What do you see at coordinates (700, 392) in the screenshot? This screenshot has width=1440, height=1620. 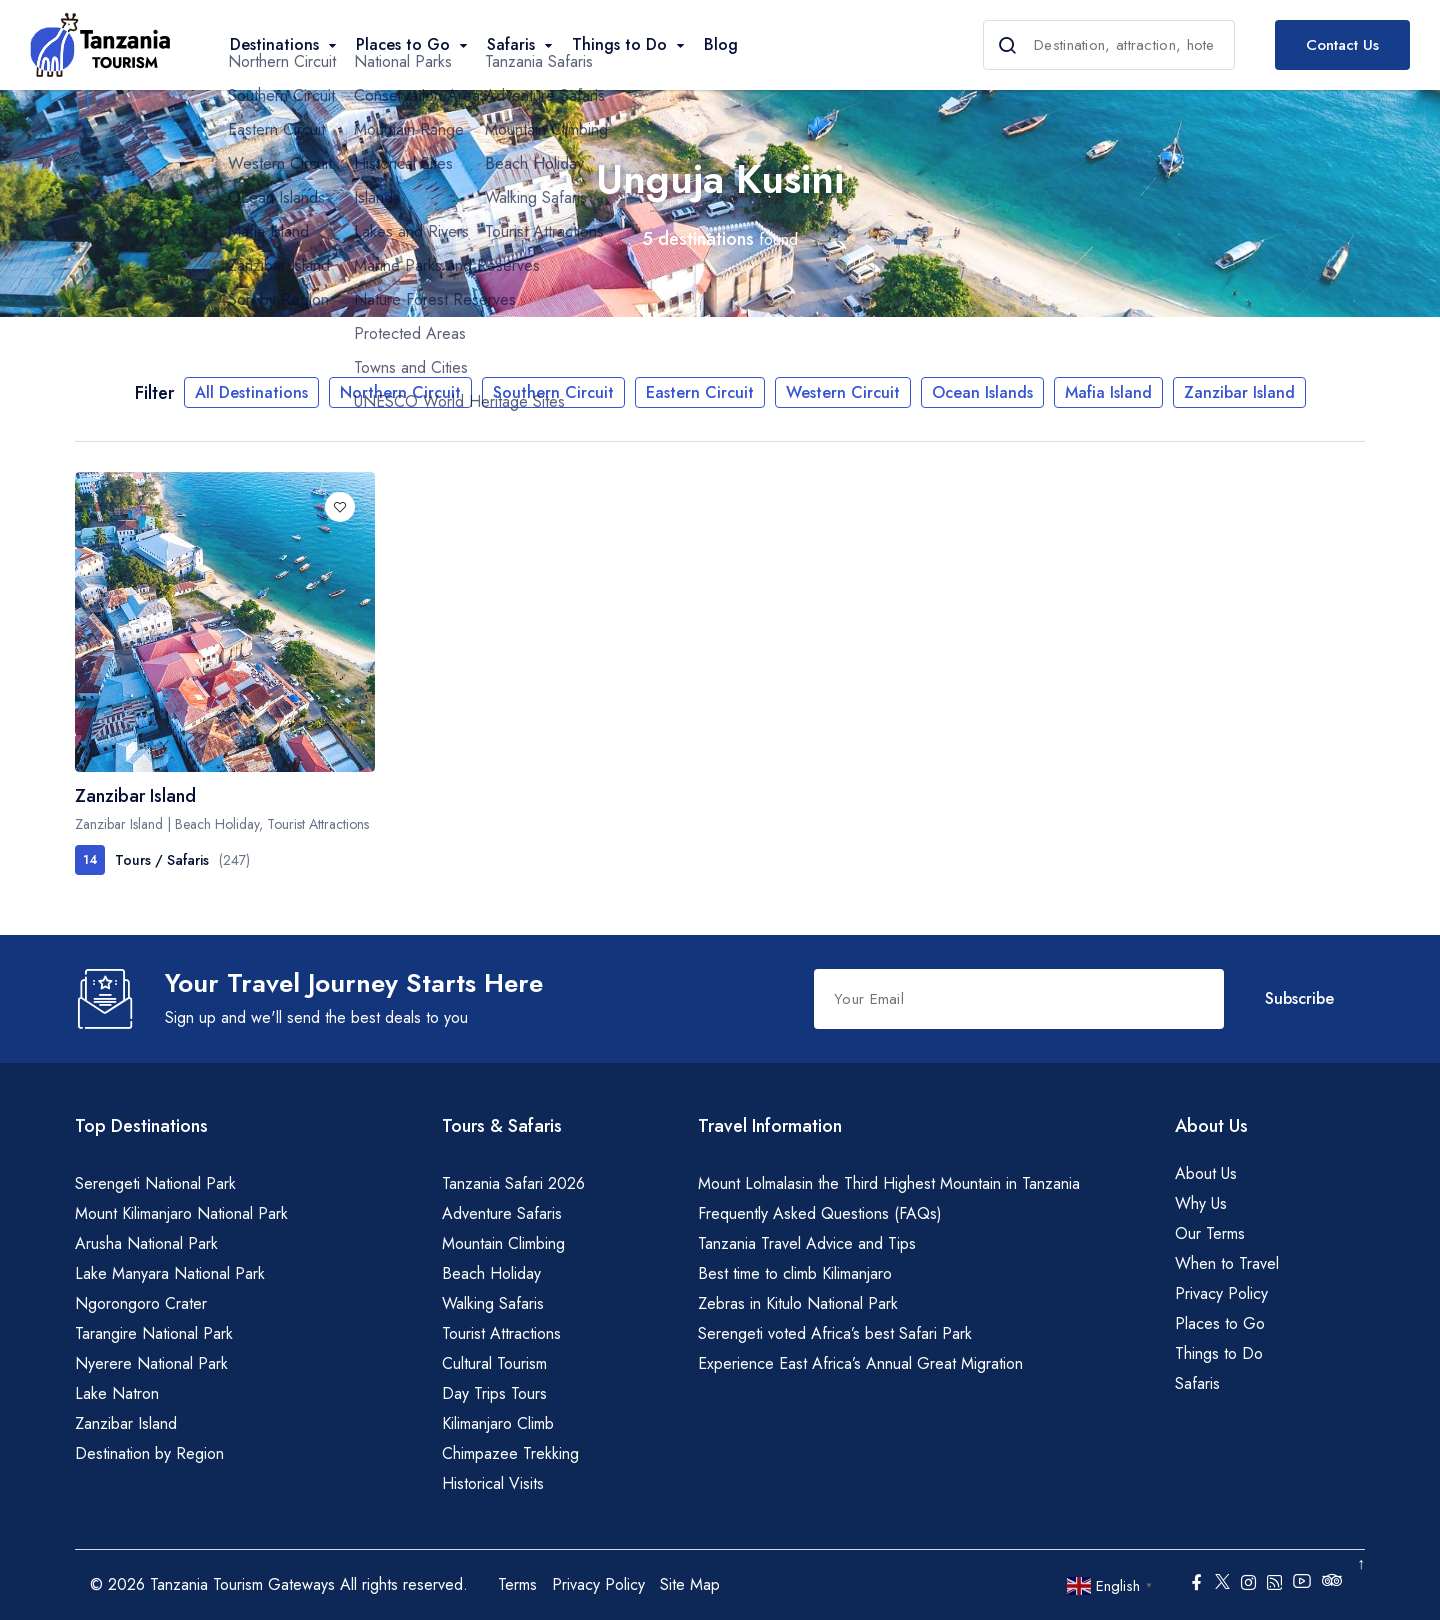 I see `Eastern Circuit` at bounding box center [700, 392].